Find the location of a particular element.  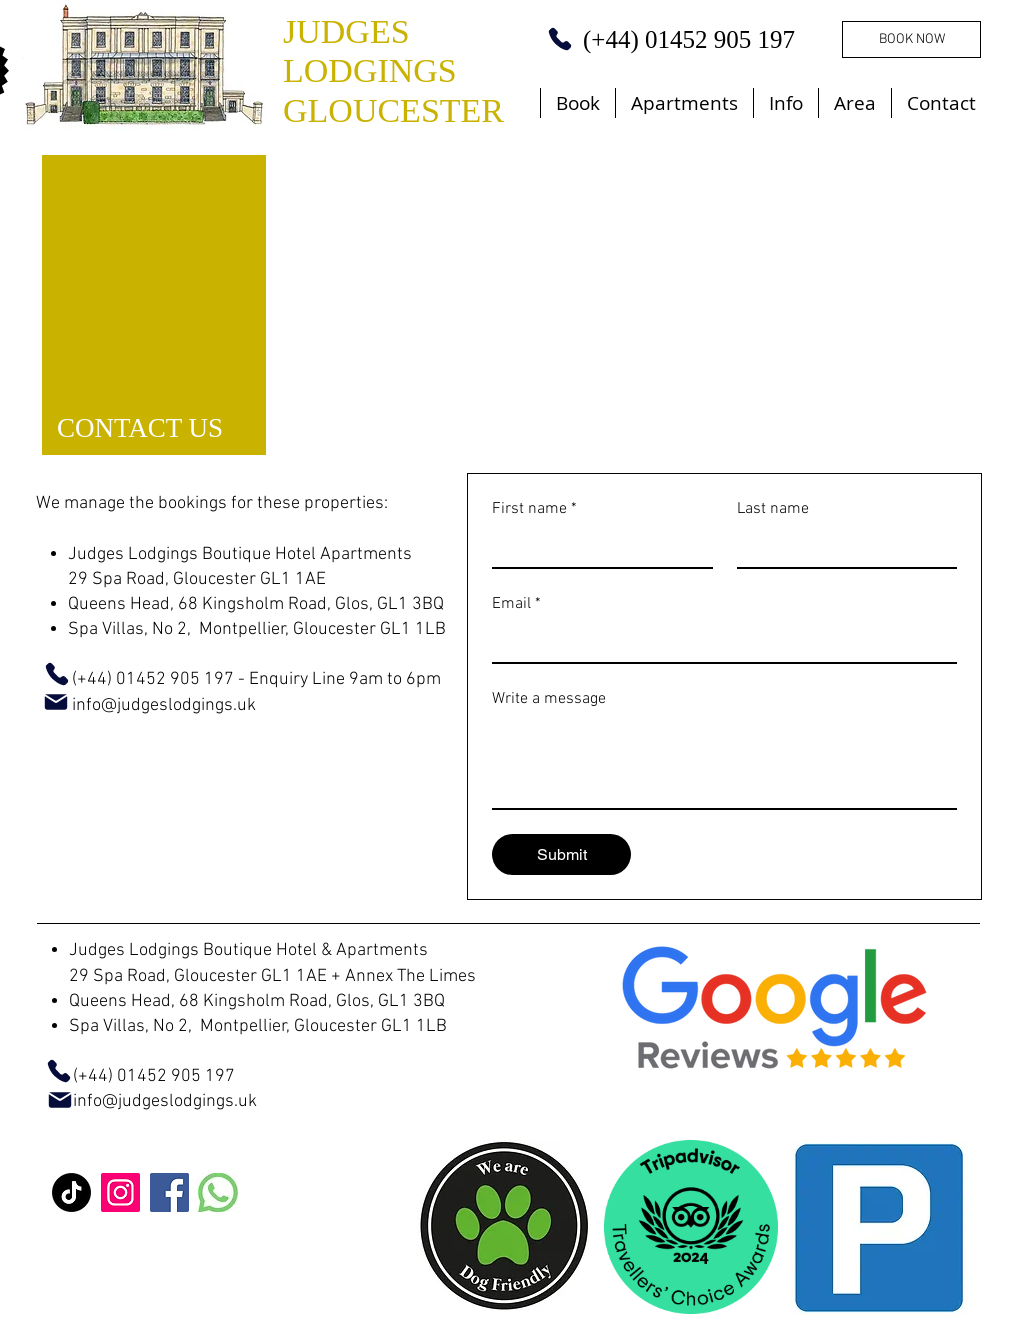

[Email] is located at coordinates (718, 642).